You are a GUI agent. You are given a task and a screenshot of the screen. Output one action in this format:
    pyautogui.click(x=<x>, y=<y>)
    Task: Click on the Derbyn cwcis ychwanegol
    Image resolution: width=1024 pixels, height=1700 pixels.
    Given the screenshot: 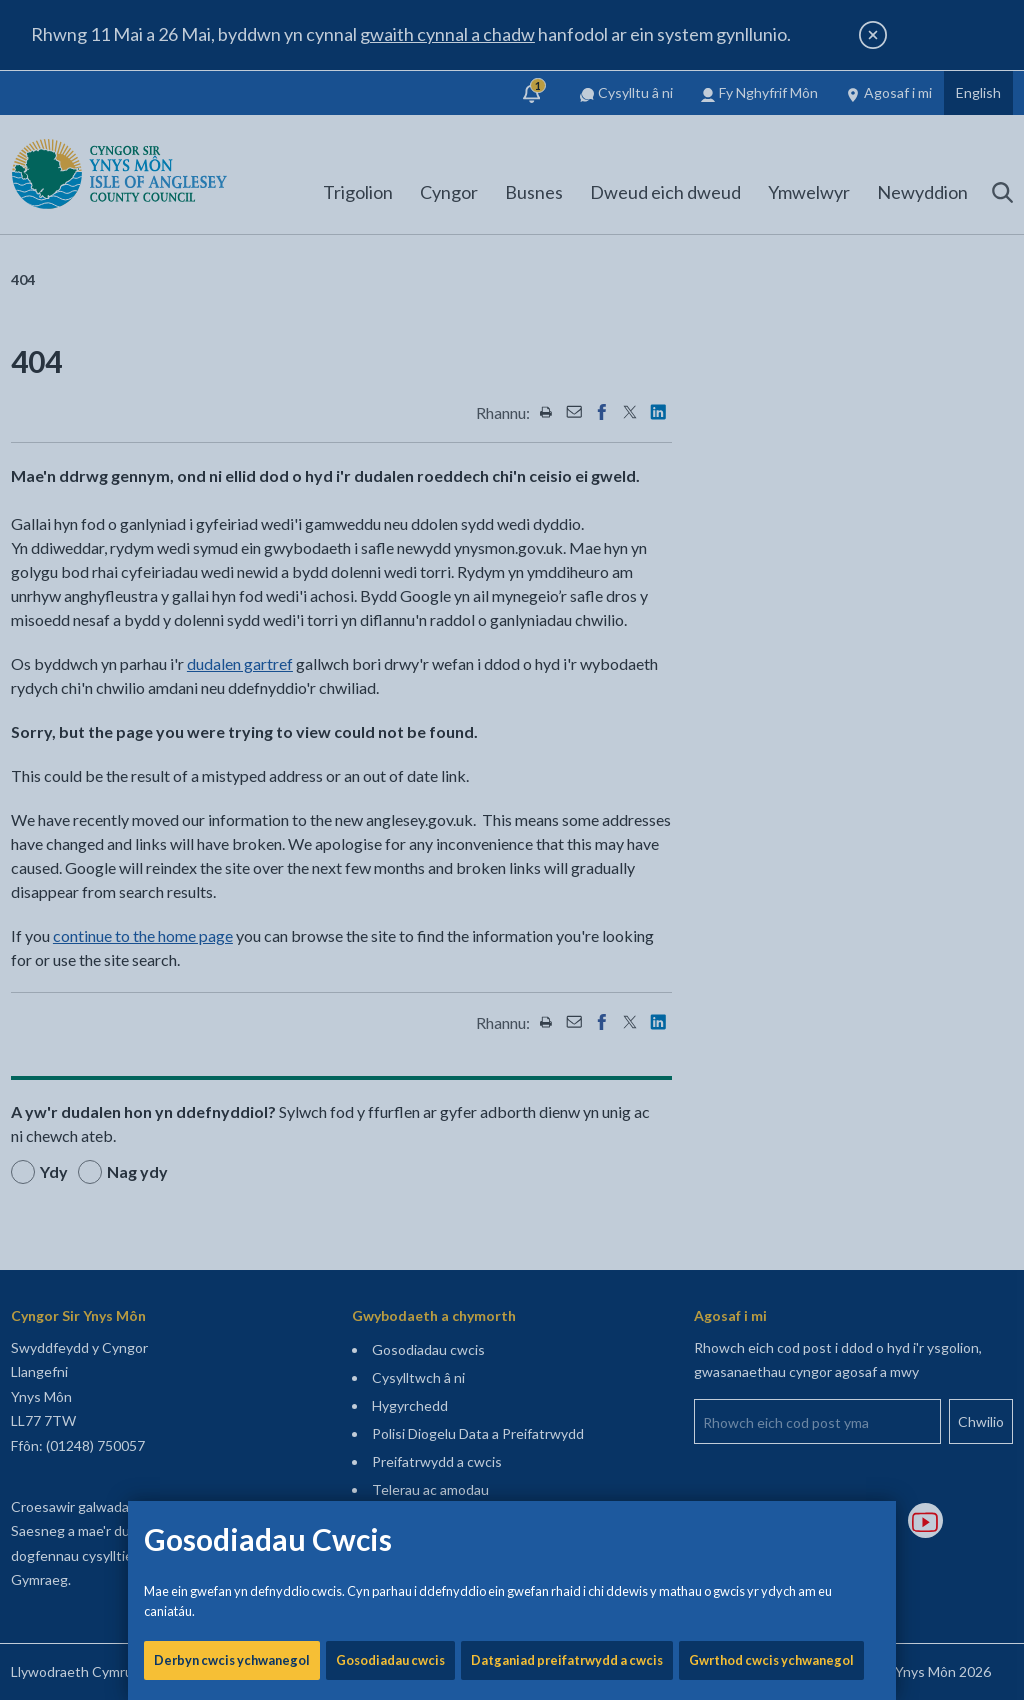 What is the action you would take?
    pyautogui.click(x=232, y=680)
    